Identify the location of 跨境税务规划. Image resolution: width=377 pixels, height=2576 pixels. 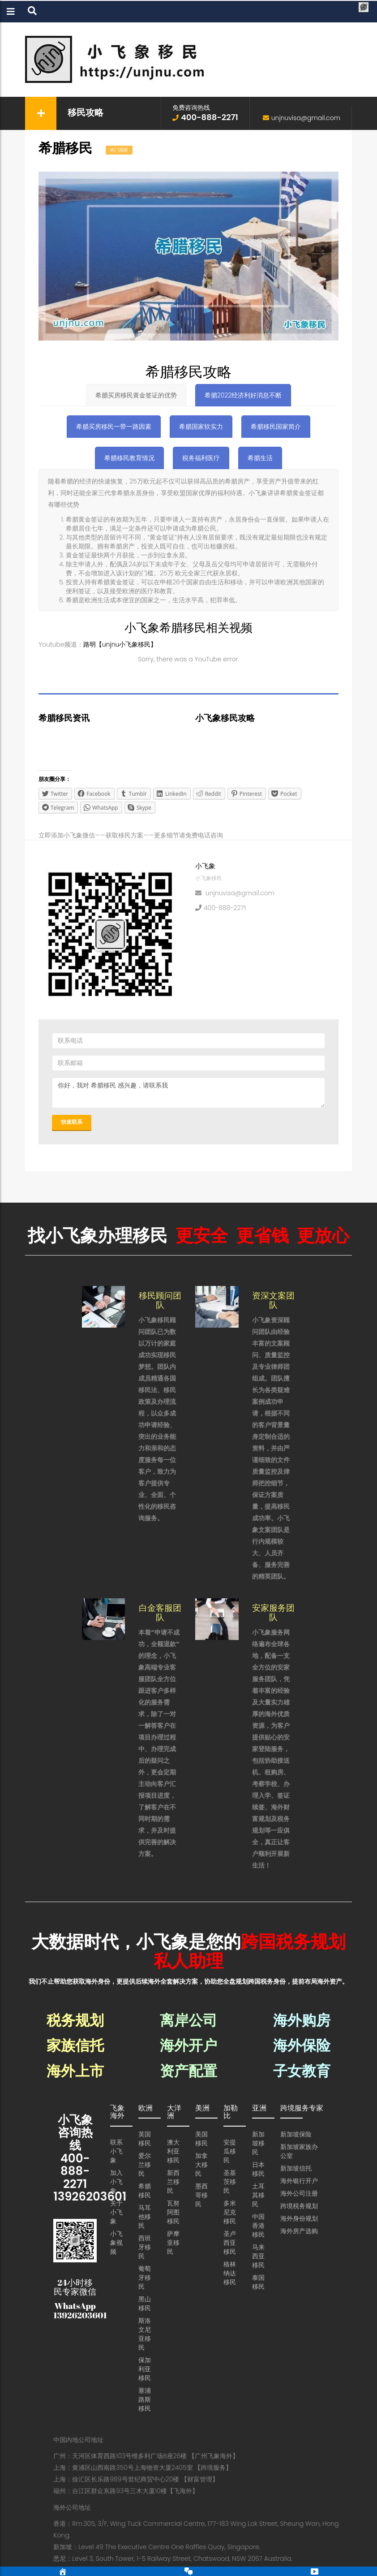
(299, 2205).